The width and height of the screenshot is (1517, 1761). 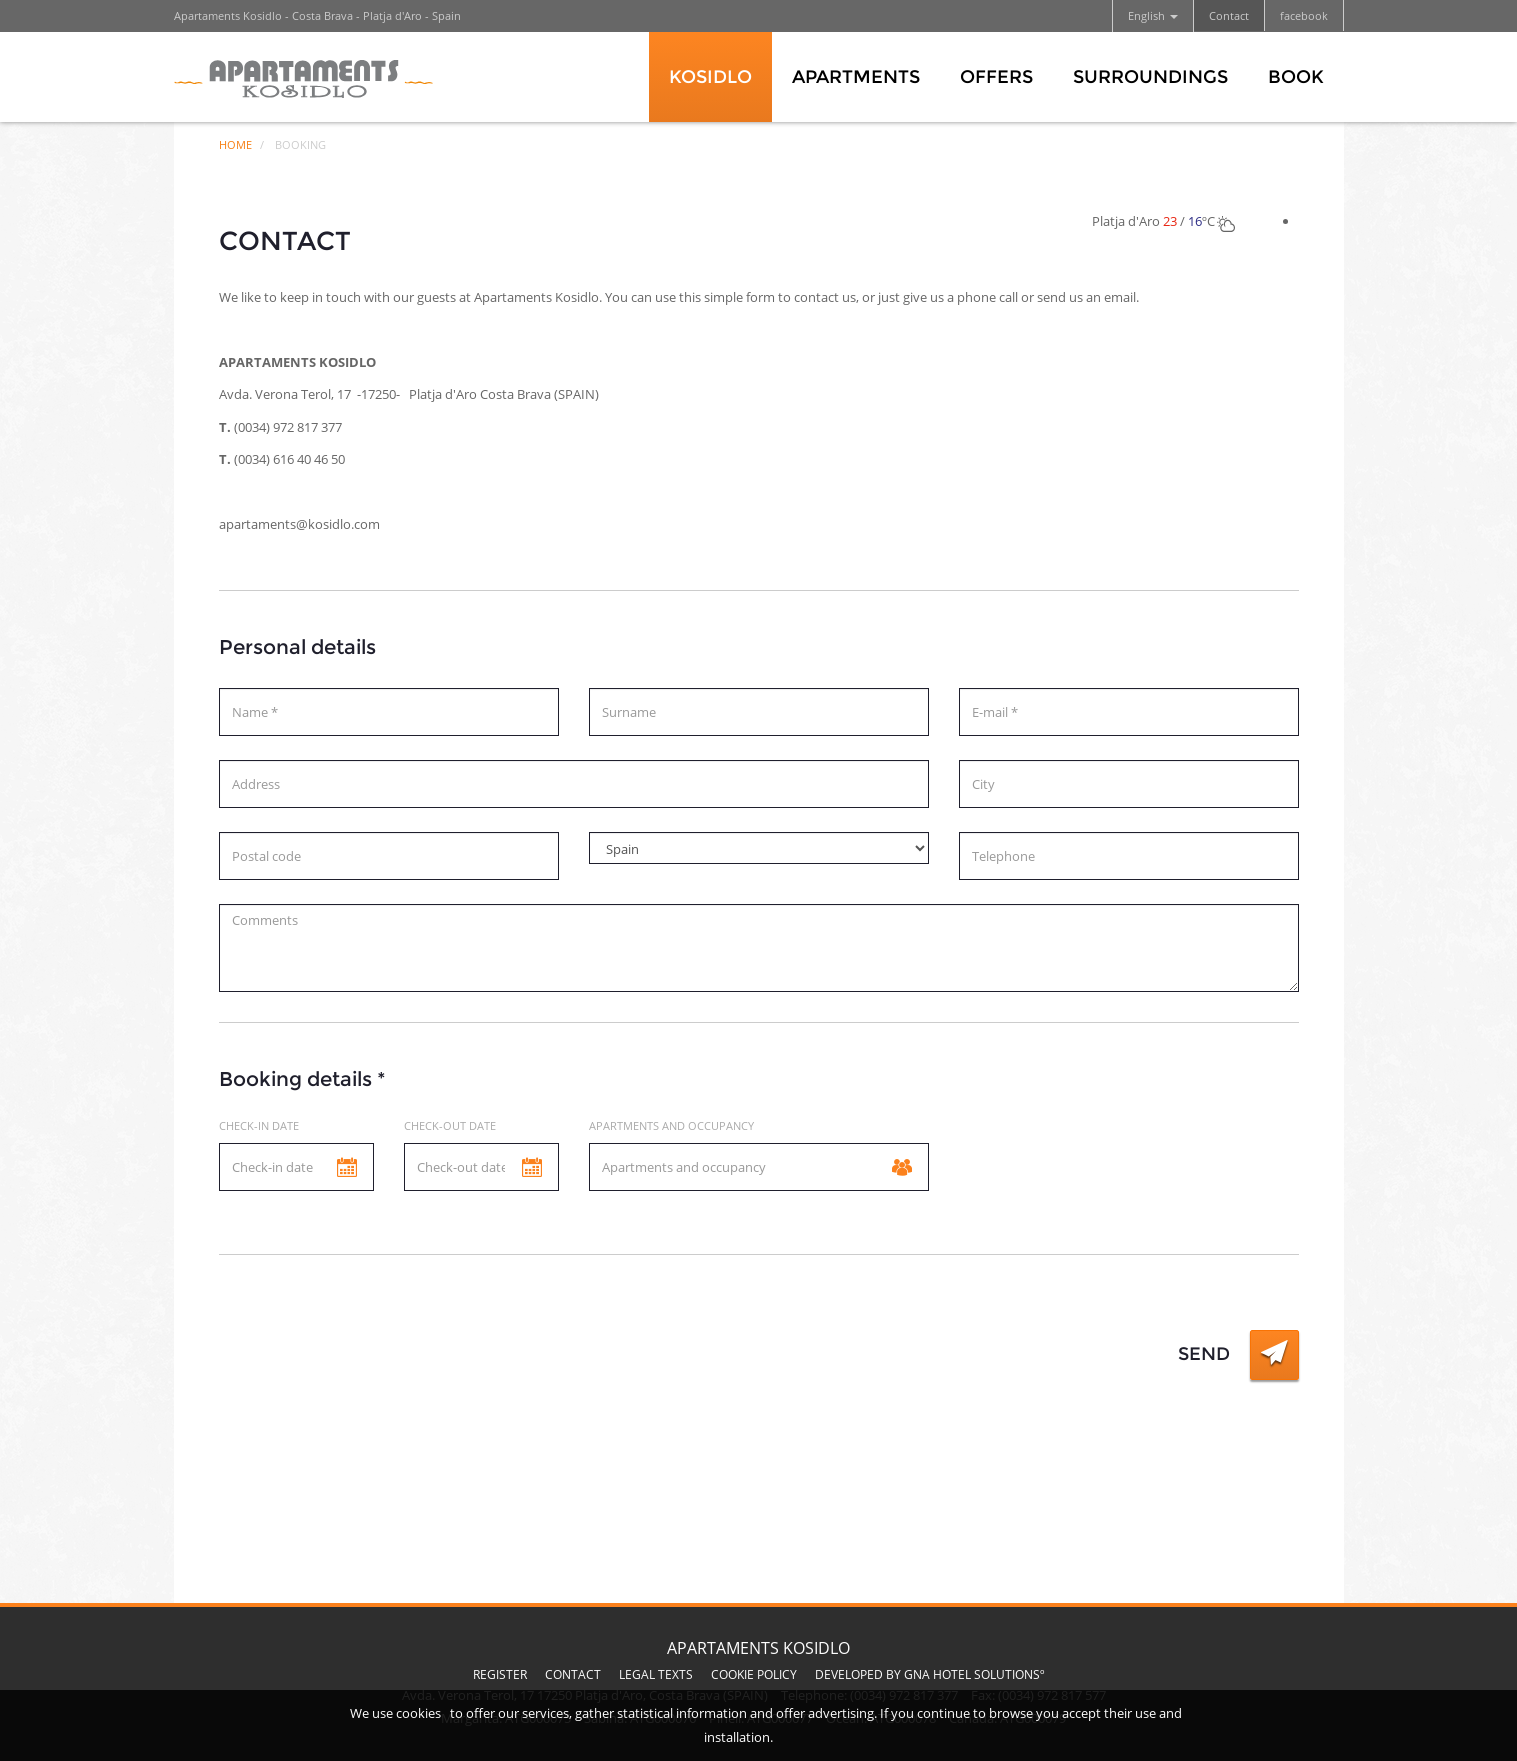 I want to click on [presentation], so click(x=371, y=1369).